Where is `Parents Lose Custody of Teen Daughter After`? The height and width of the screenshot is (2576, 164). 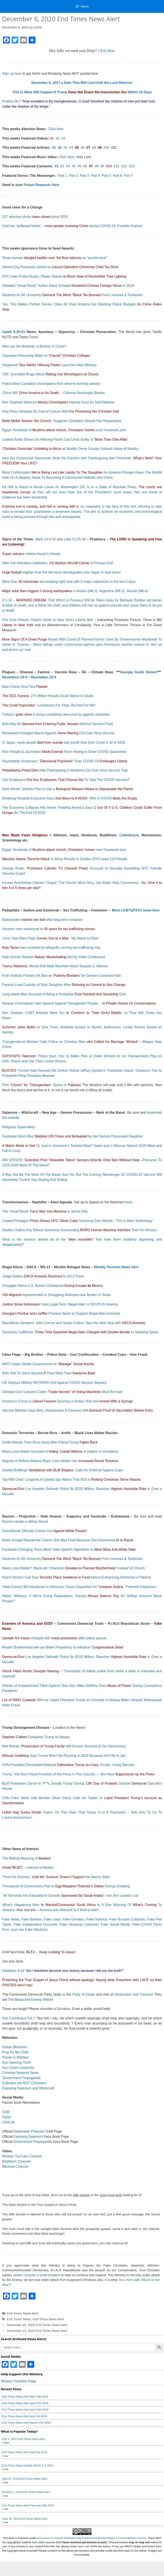
Parents Lose Custody of Teen Daughter After is located at coordinates (63, 985).